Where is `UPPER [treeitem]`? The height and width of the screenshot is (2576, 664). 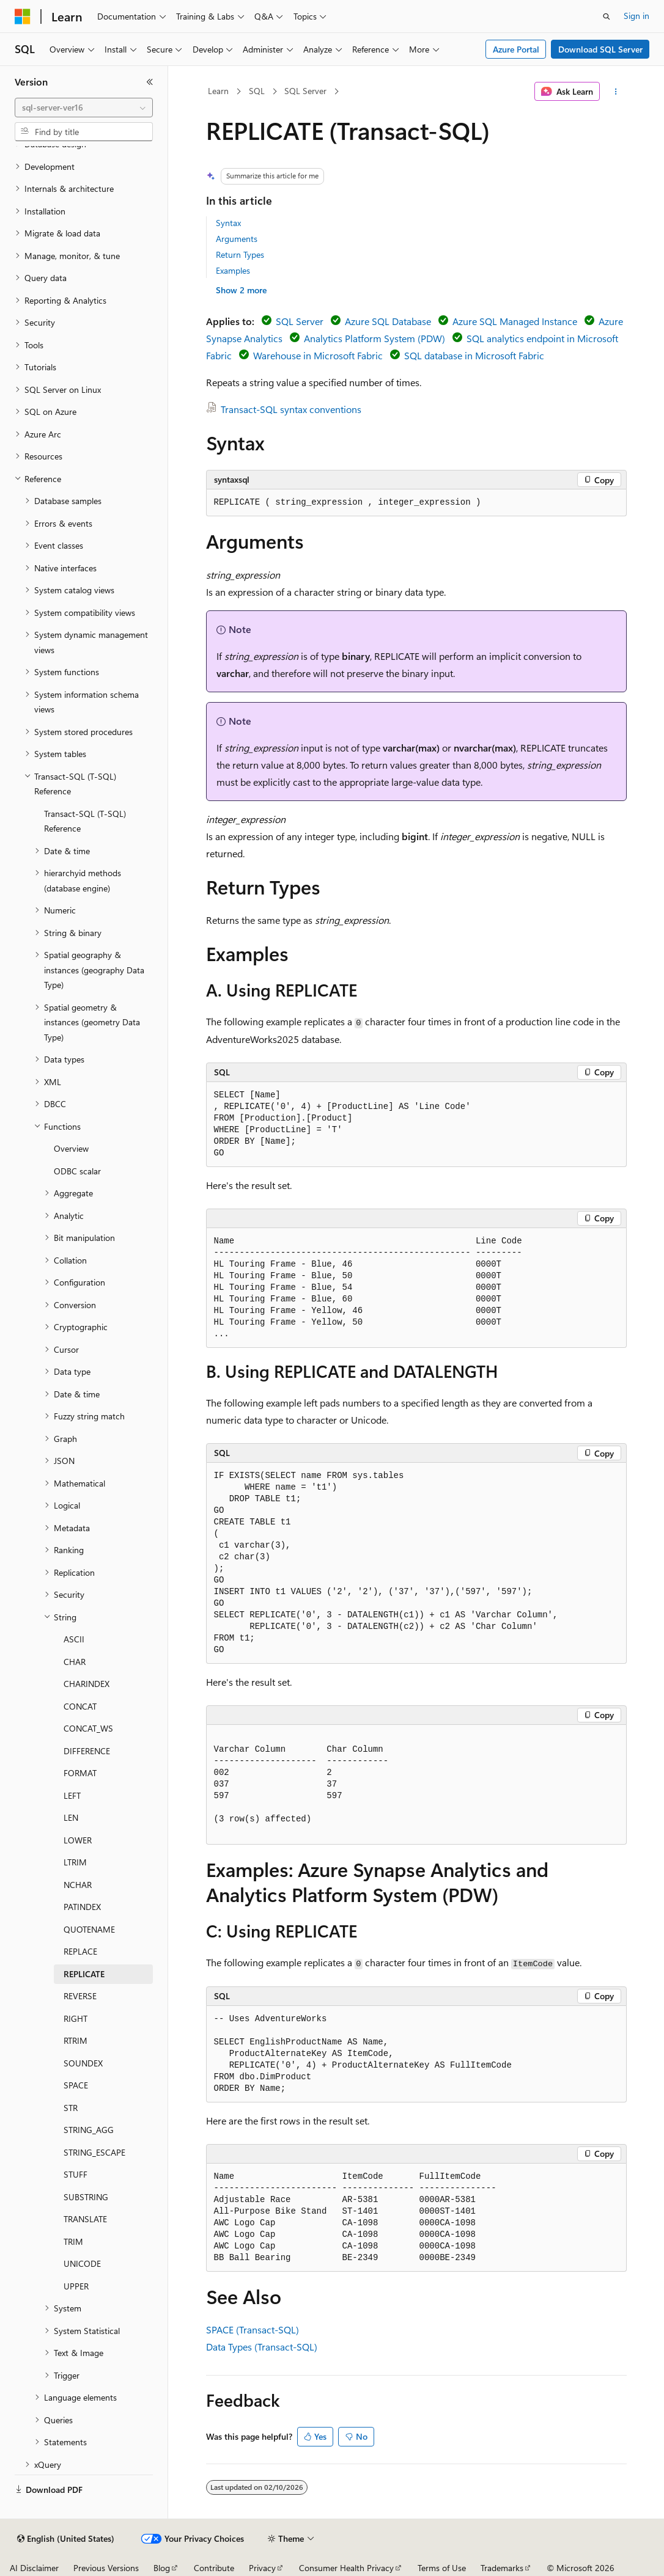 UPPER [treeitem] is located at coordinates (76, 2286).